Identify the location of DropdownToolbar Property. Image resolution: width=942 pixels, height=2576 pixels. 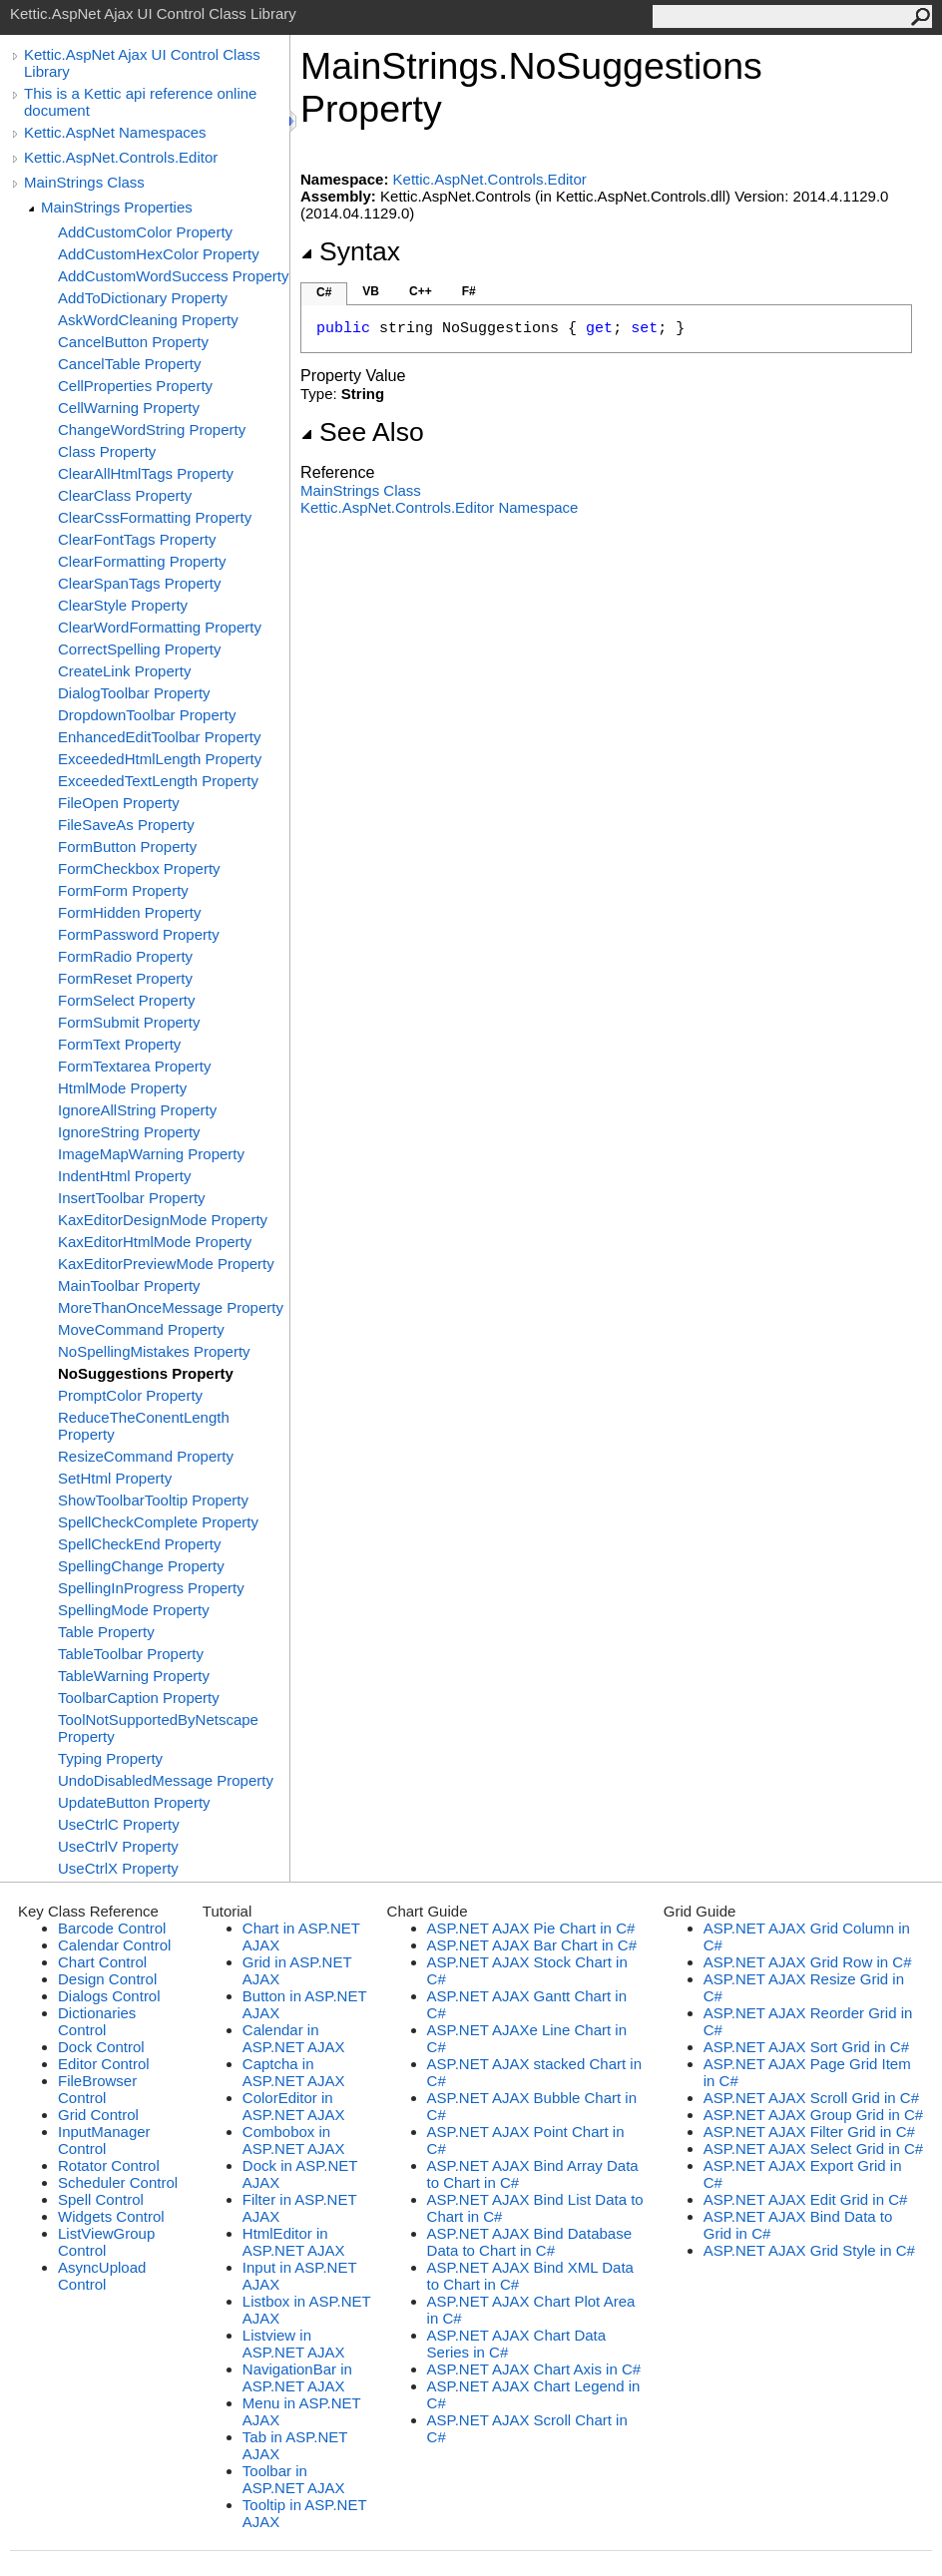
(147, 714).